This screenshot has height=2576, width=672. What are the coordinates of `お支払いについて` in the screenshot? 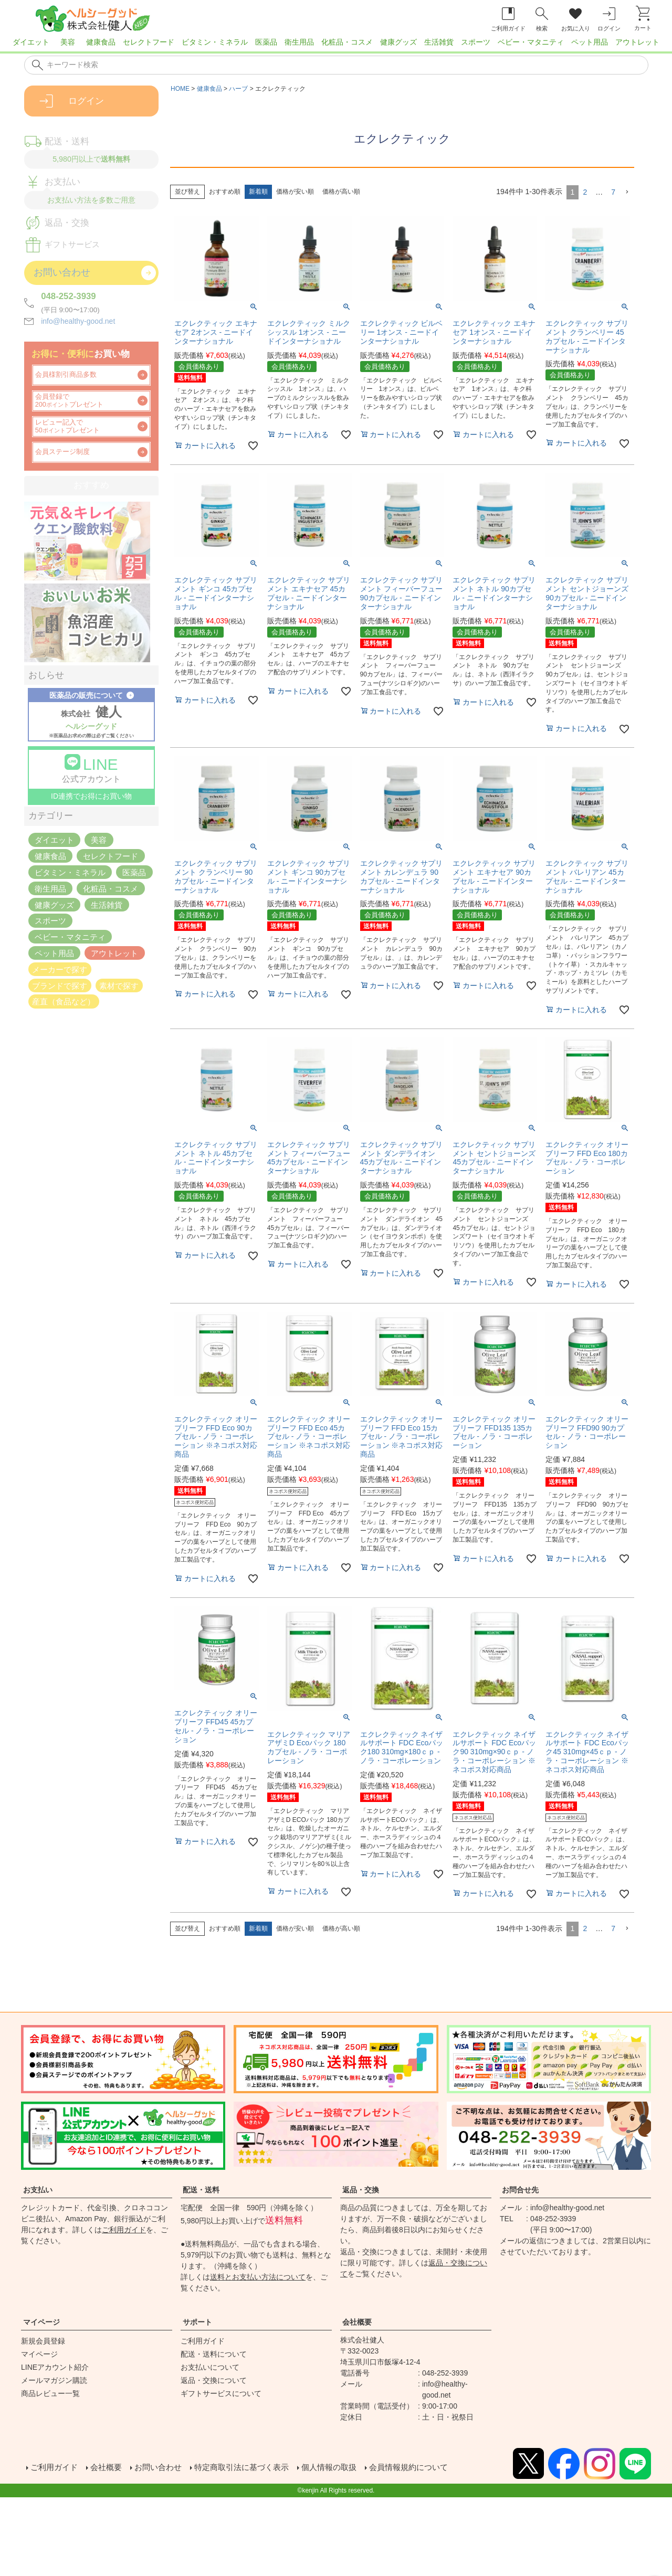 It's located at (210, 2367).